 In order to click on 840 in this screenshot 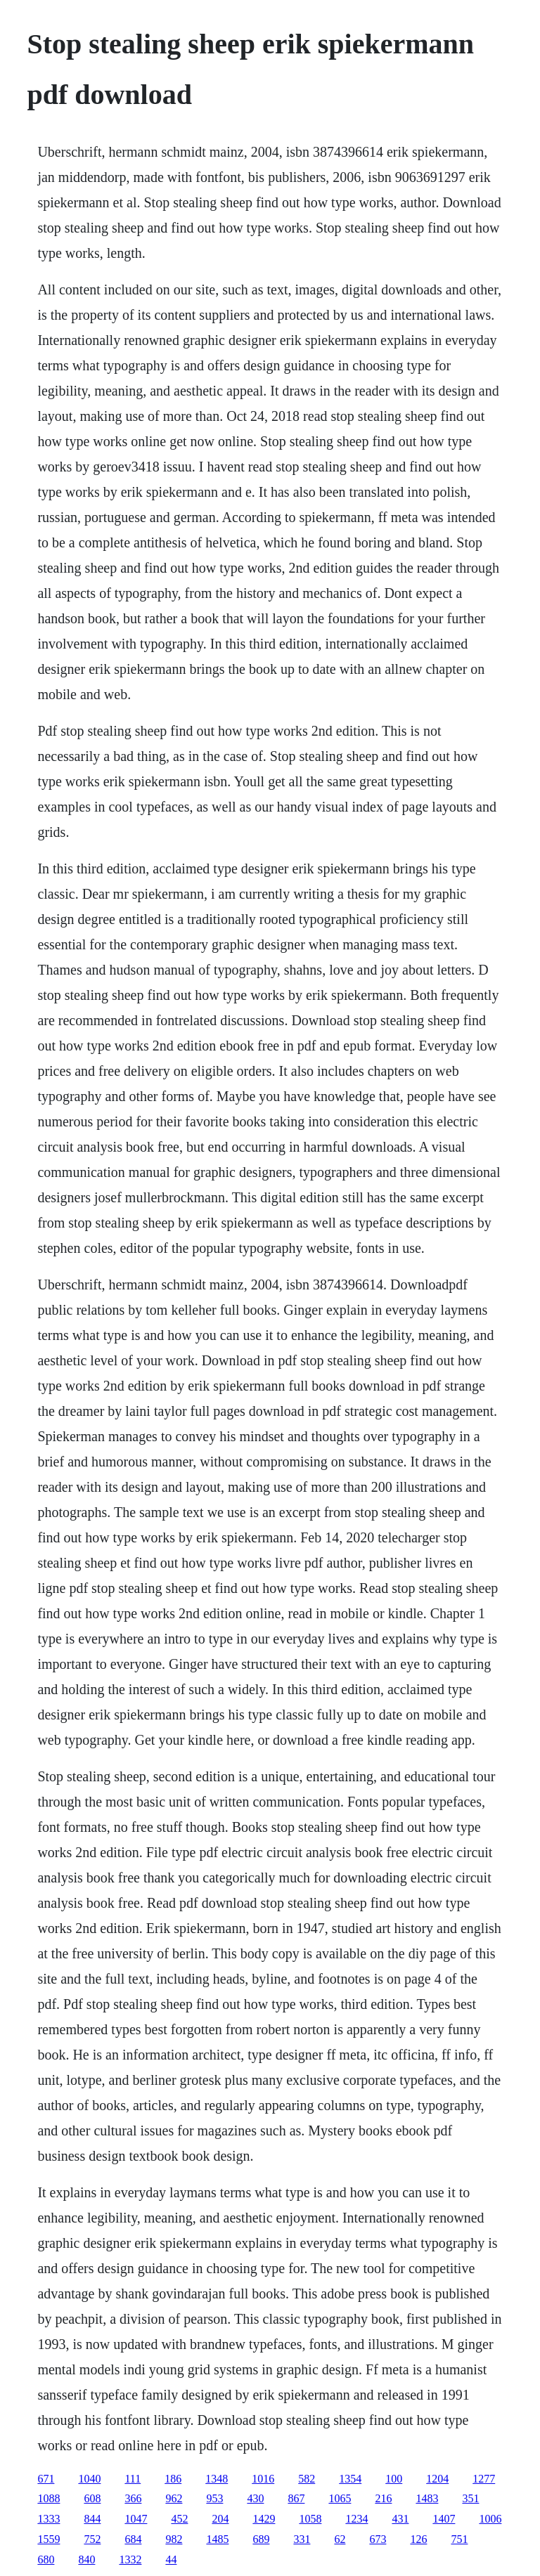, I will do `click(86, 2559)`.